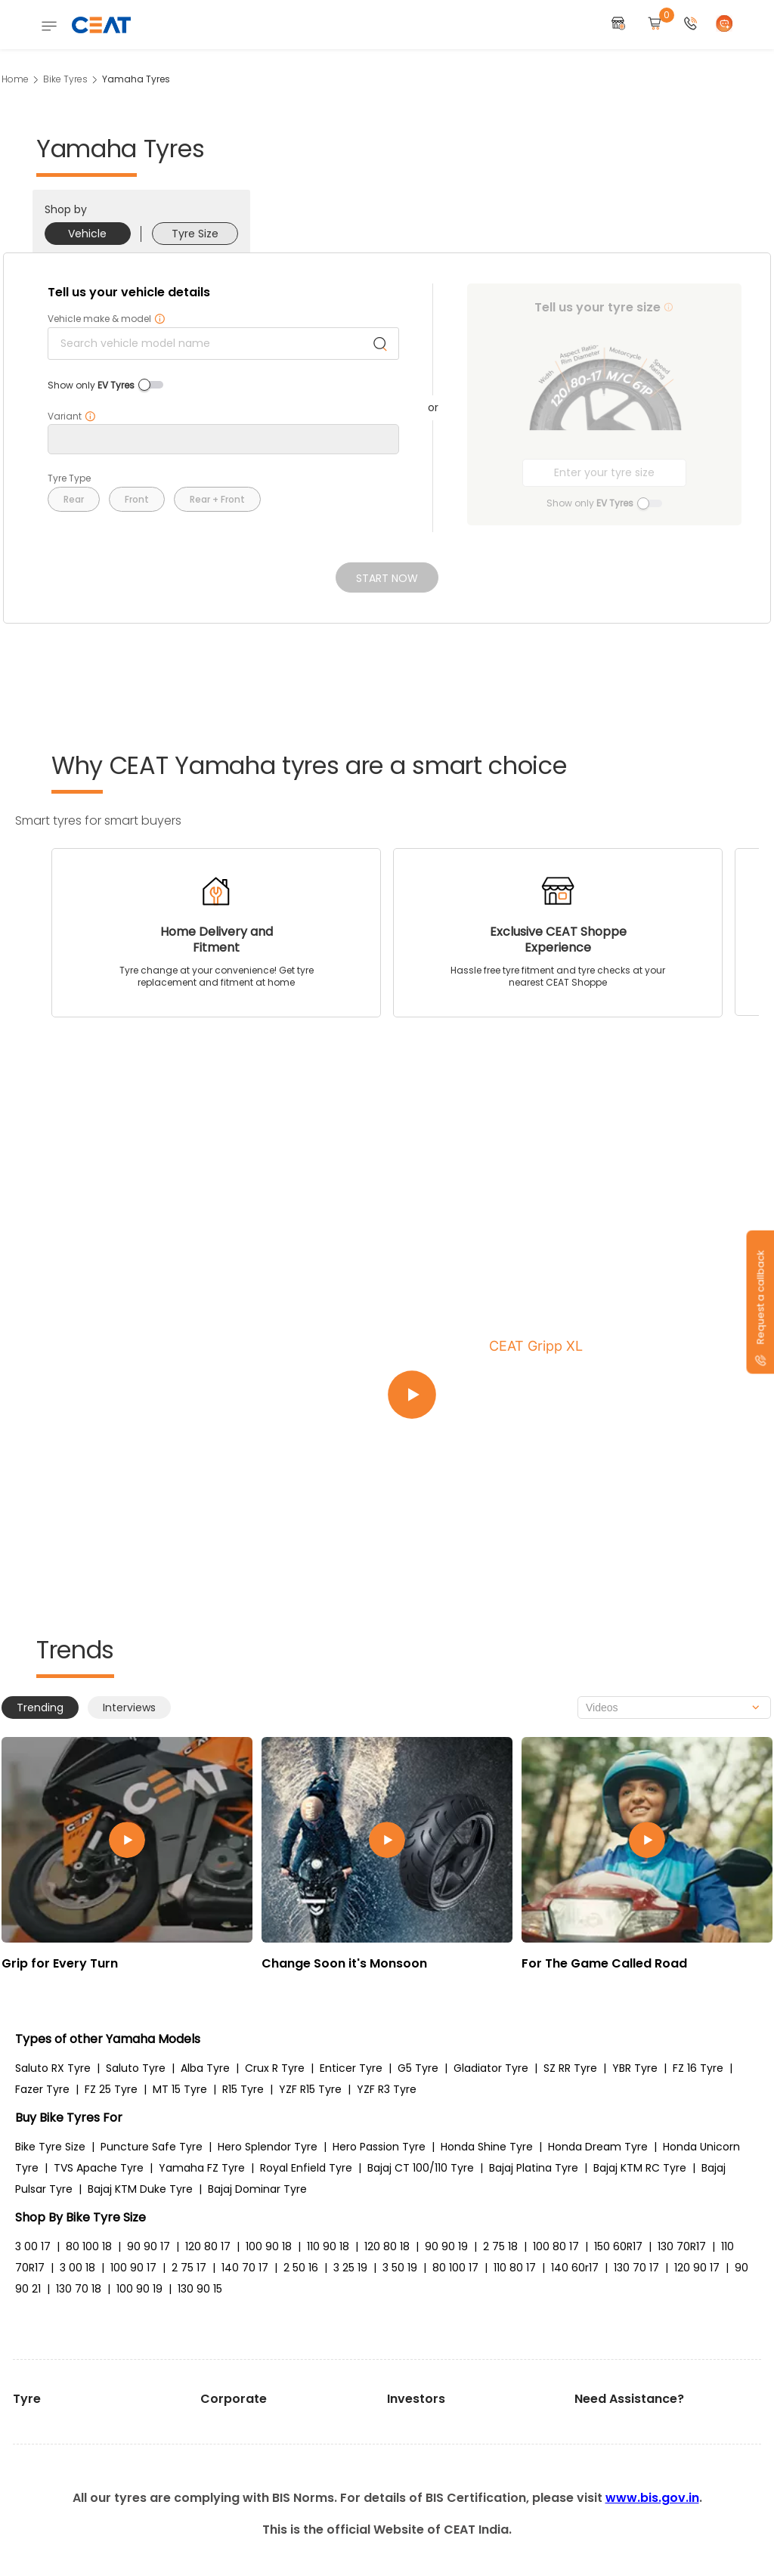 Image resolution: width=774 pixels, height=2576 pixels. What do you see at coordinates (129, 1707) in the screenshot?
I see `Interviews [tab]` at bounding box center [129, 1707].